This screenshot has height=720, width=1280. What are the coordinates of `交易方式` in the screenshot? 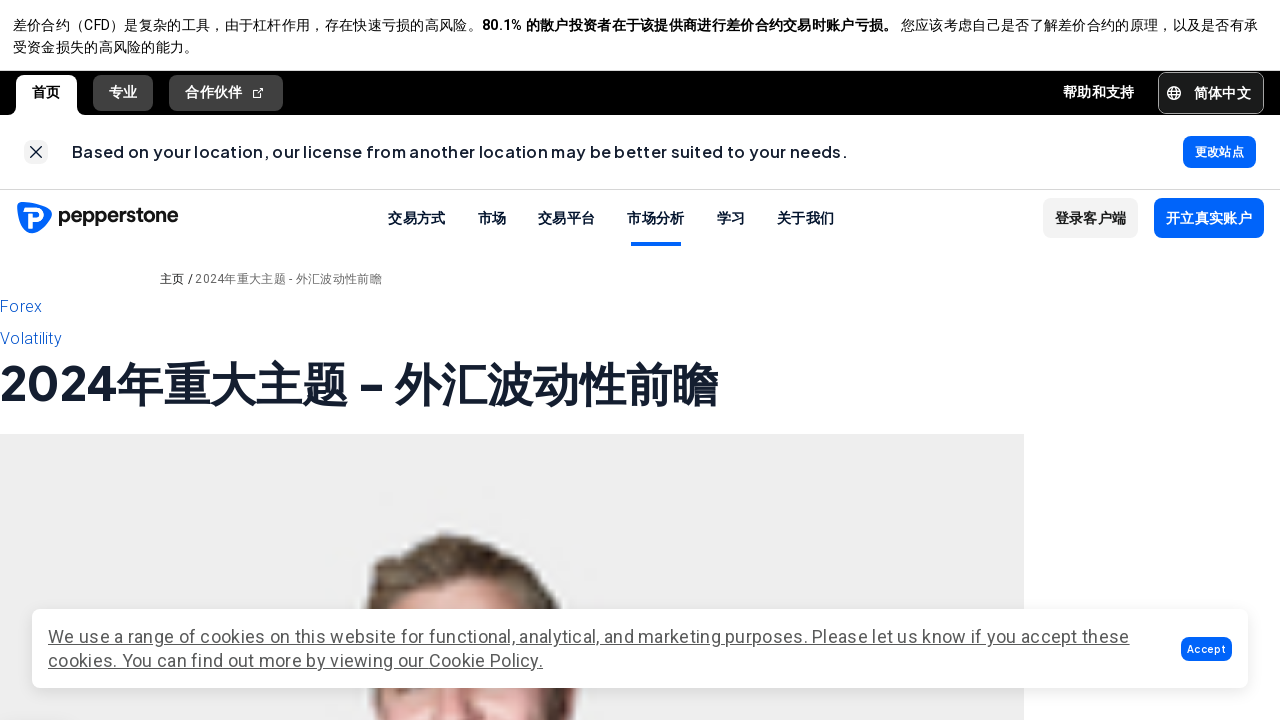 It's located at (416, 230).